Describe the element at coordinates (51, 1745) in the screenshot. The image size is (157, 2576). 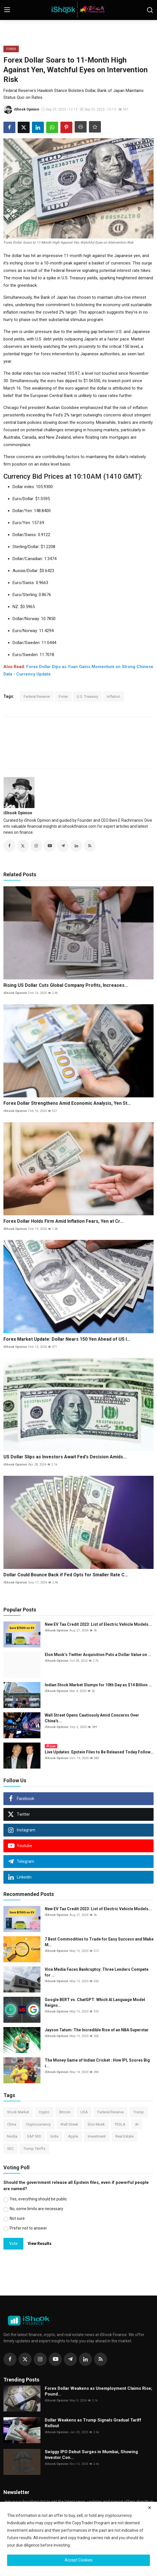
I see `Live` at that location.